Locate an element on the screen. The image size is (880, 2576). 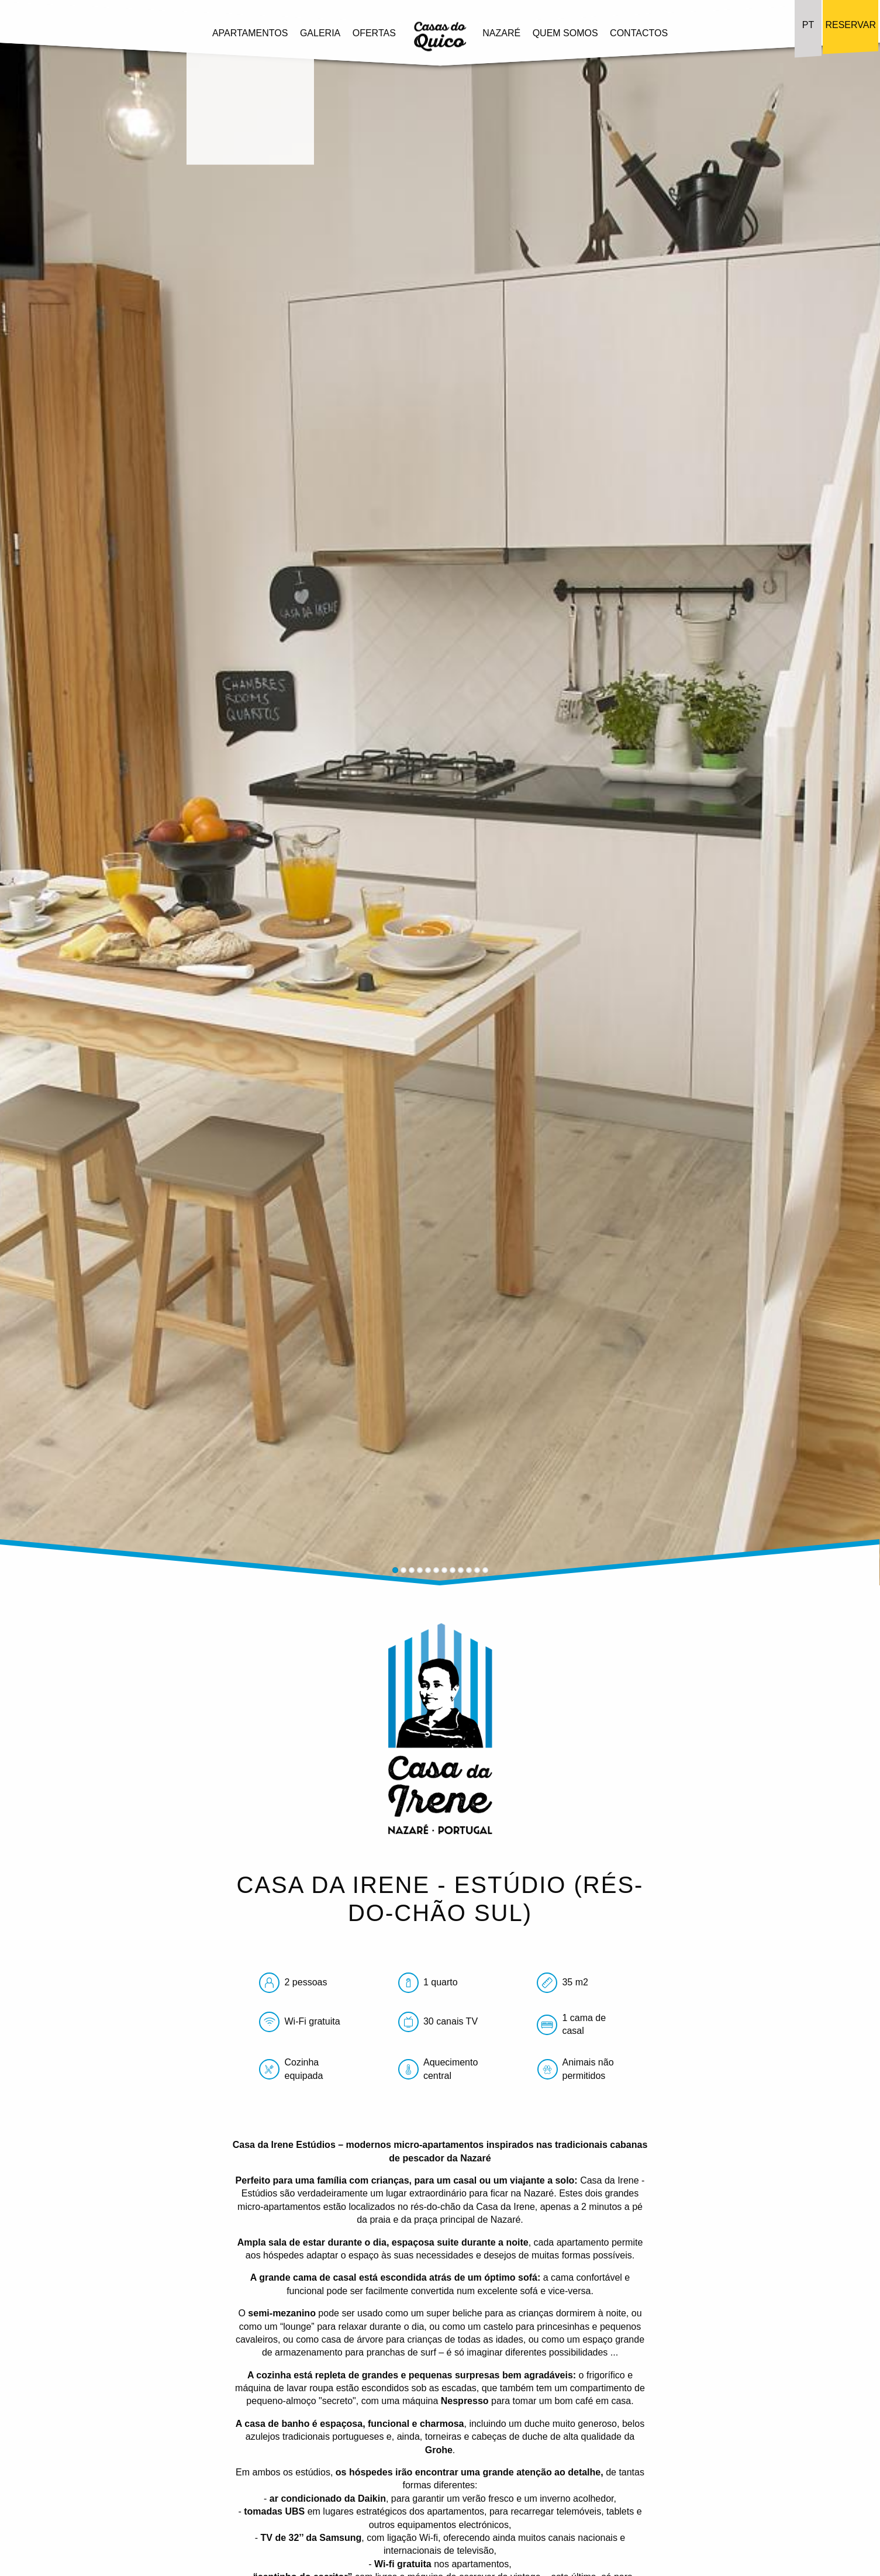
PT is located at coordinates (808, 25).